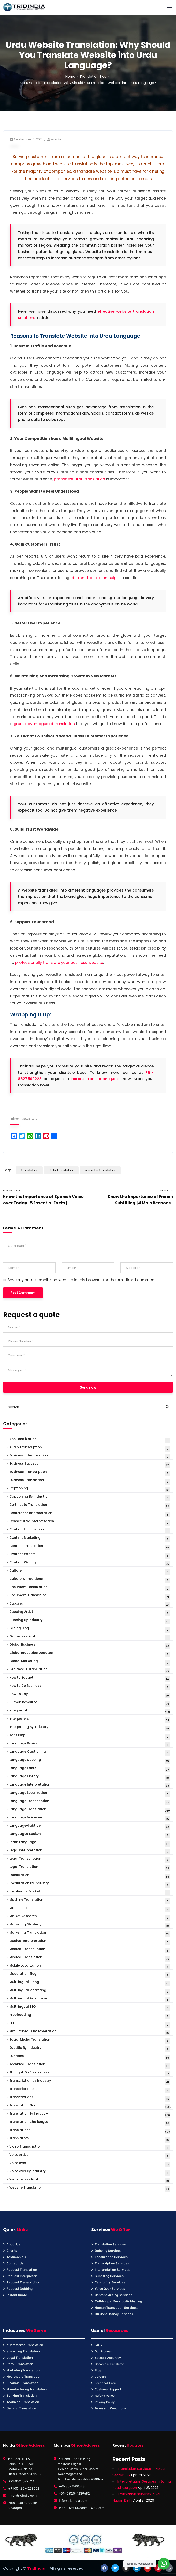  I want to click on Transcription by Industry, so click(89, 2081).